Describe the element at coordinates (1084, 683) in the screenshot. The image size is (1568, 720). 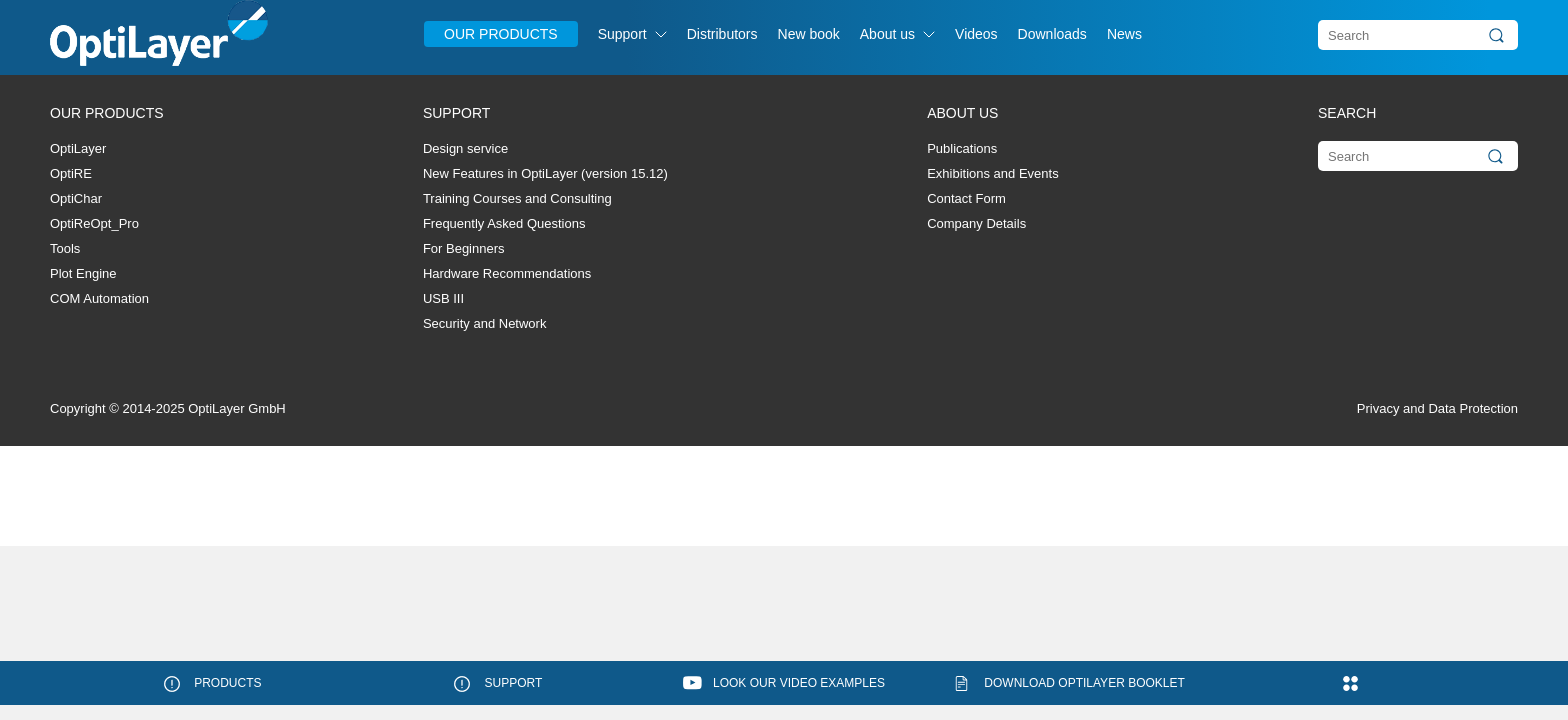
I see `Download OptiLayer booklet` at that location.